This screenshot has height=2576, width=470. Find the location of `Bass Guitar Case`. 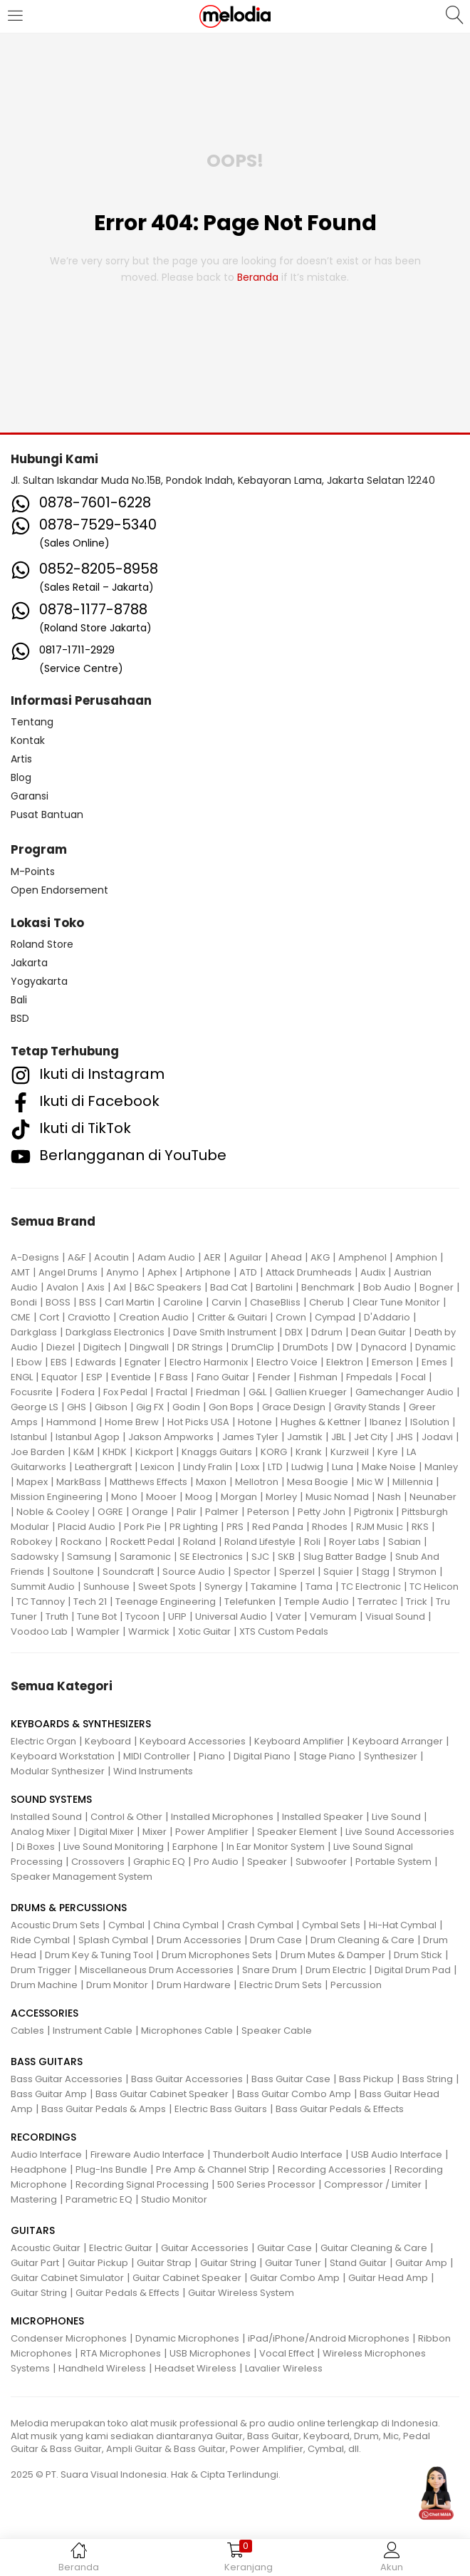

Bass Guitar Case is located at coordinates (290, 2079).